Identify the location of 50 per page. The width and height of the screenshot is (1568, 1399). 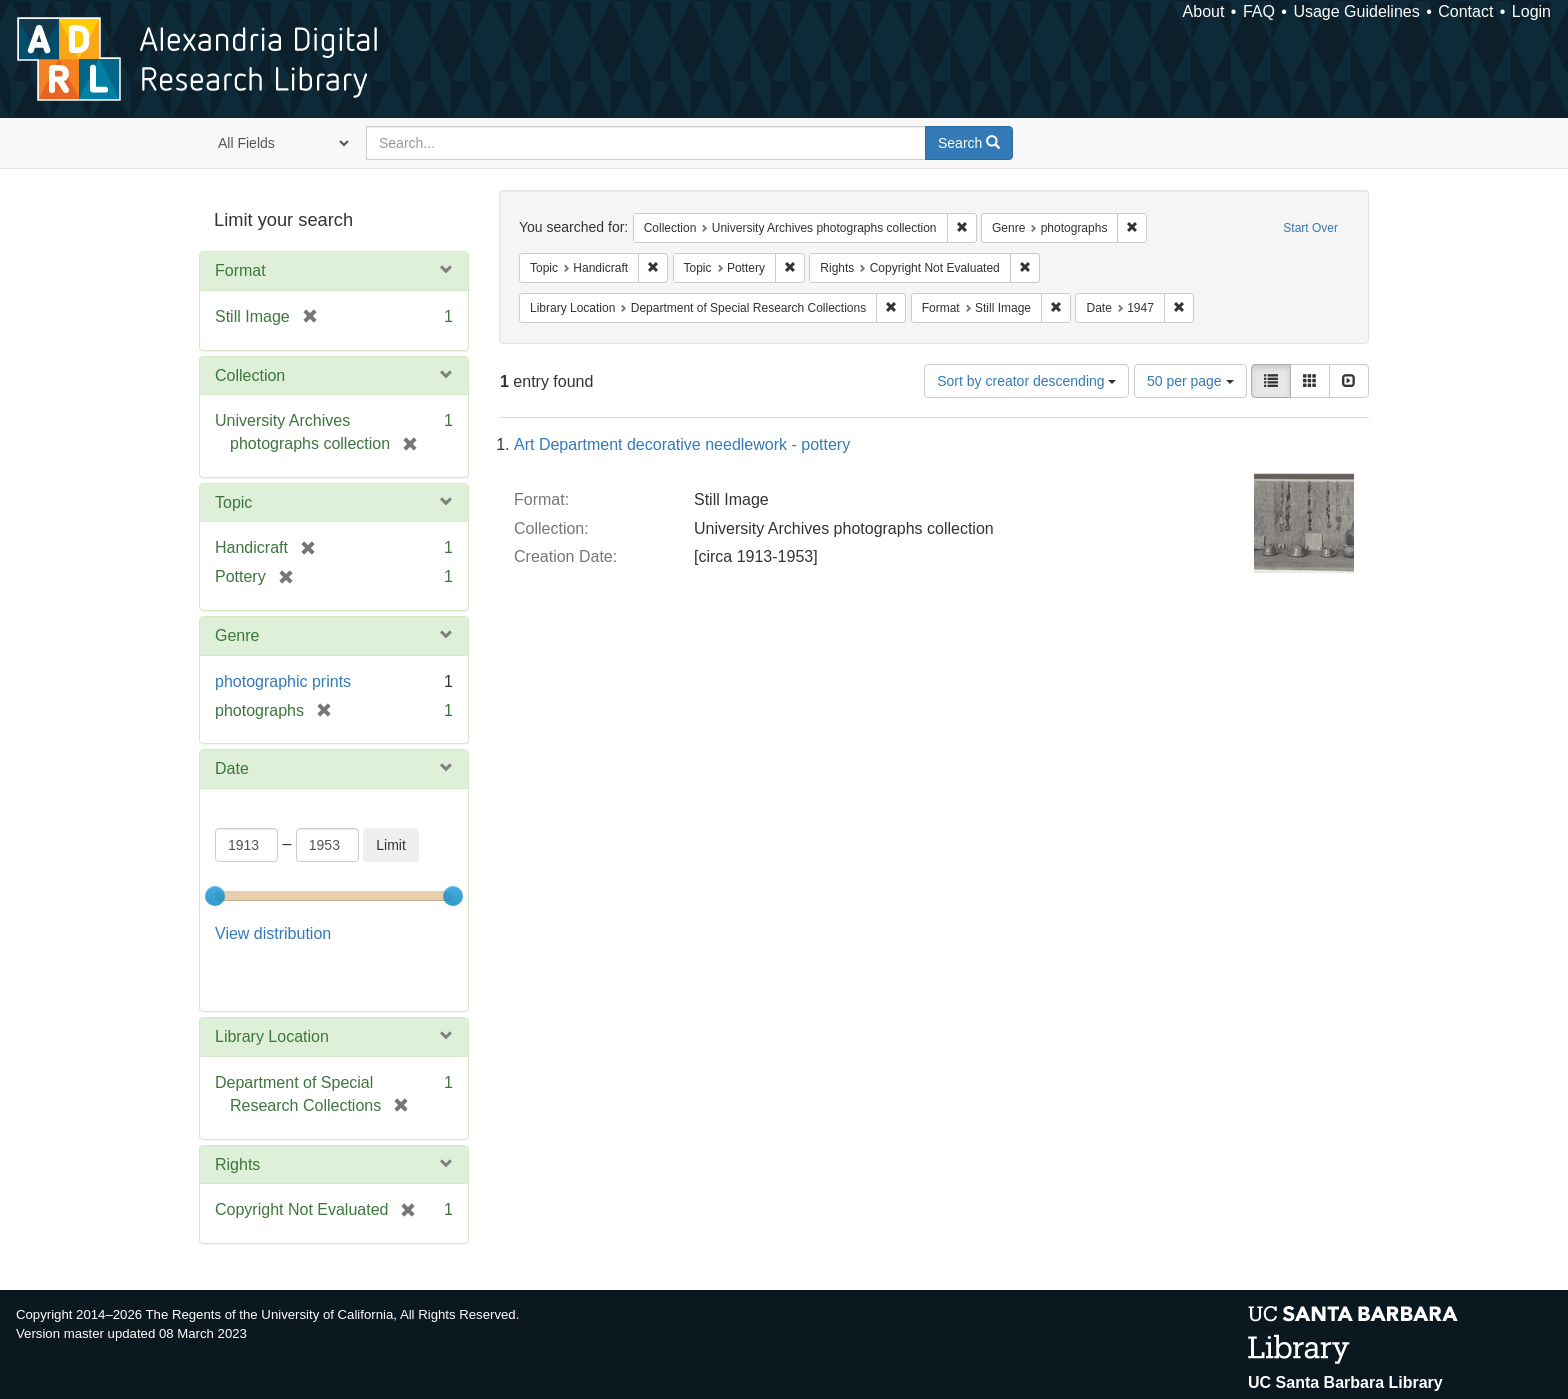
(1190, 381).